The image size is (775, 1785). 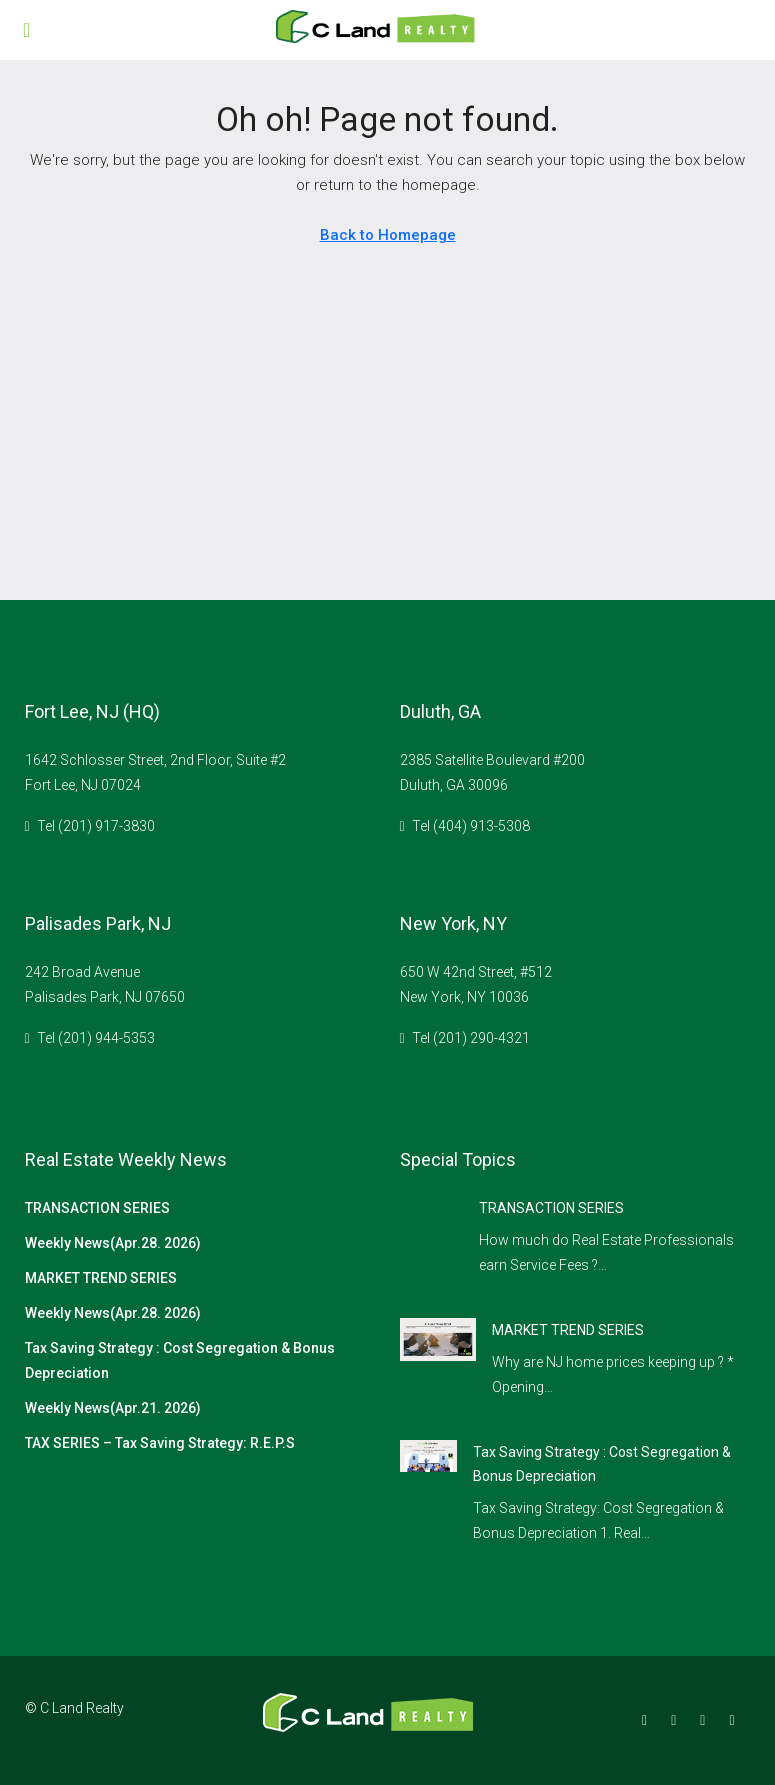 What do you see at coordinates (735, 1720) in the screenshot?
I see `[YouTube]` at bounding box center [735, 1720].